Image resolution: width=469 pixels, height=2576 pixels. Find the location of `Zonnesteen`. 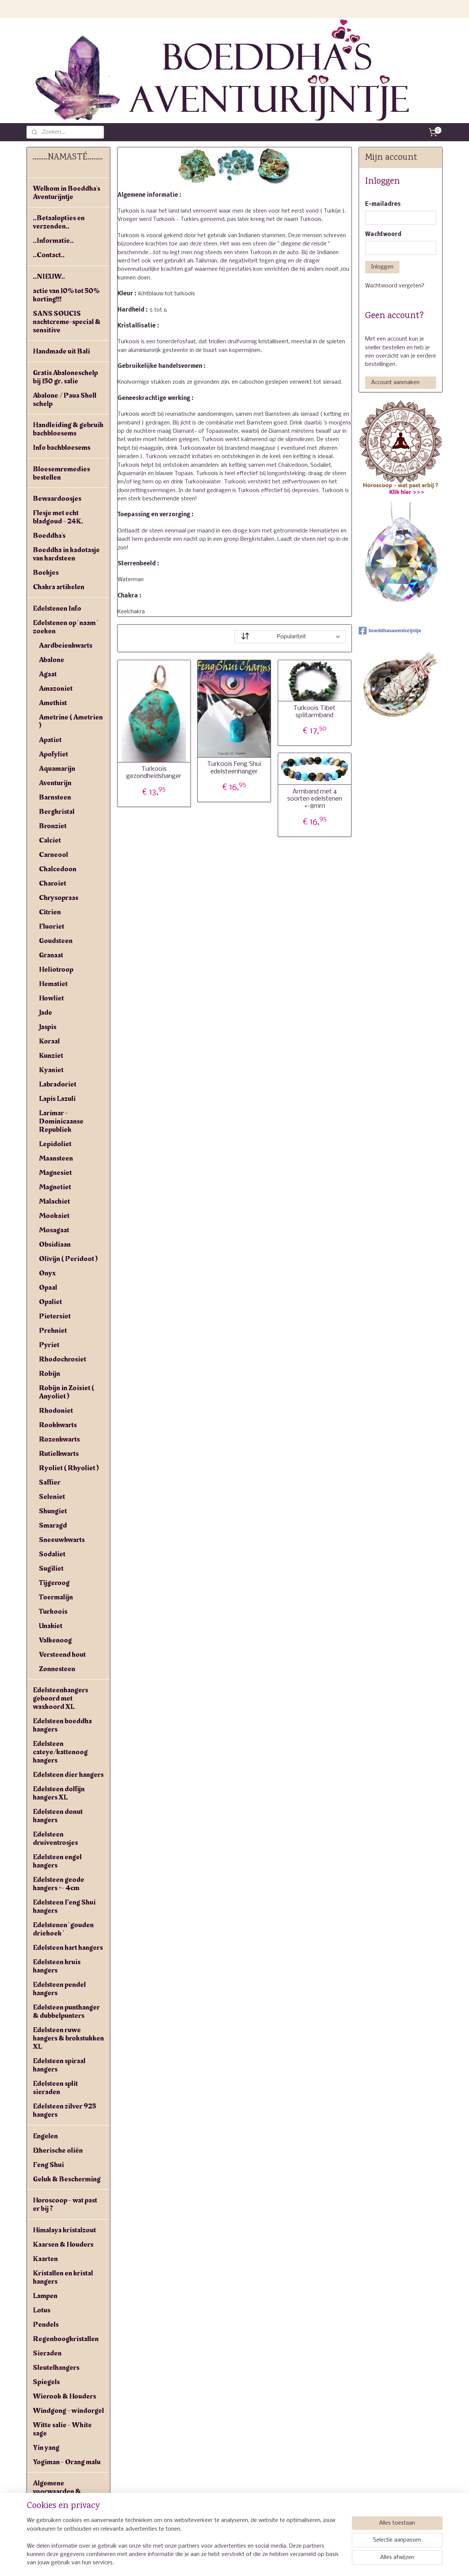

Zonnesteen is located at coordinates (57, 1669).